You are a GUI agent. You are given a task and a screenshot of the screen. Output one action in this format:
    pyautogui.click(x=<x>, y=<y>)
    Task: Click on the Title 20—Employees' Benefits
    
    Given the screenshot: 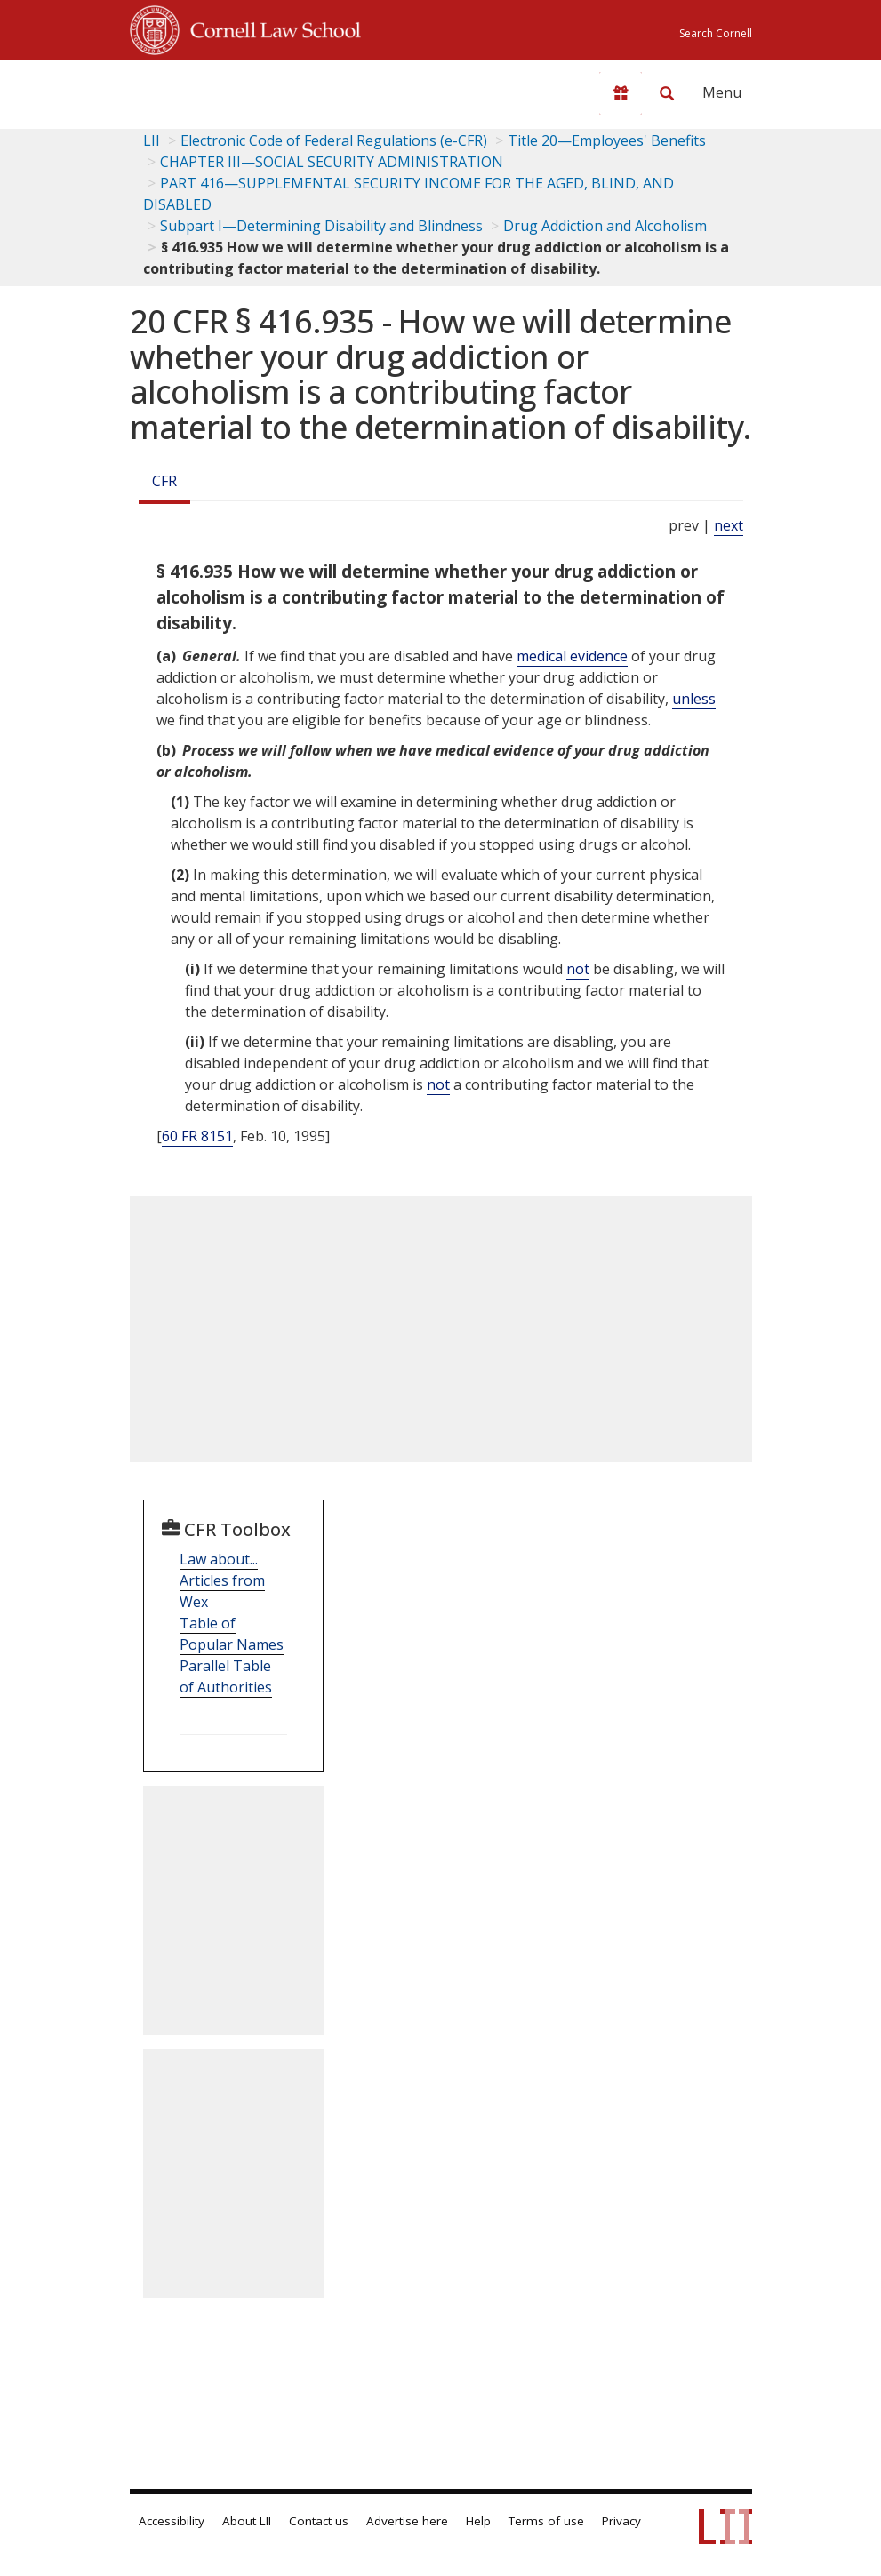 What is the action you would take?
    pyautogui.click(x=607, y=140)
    